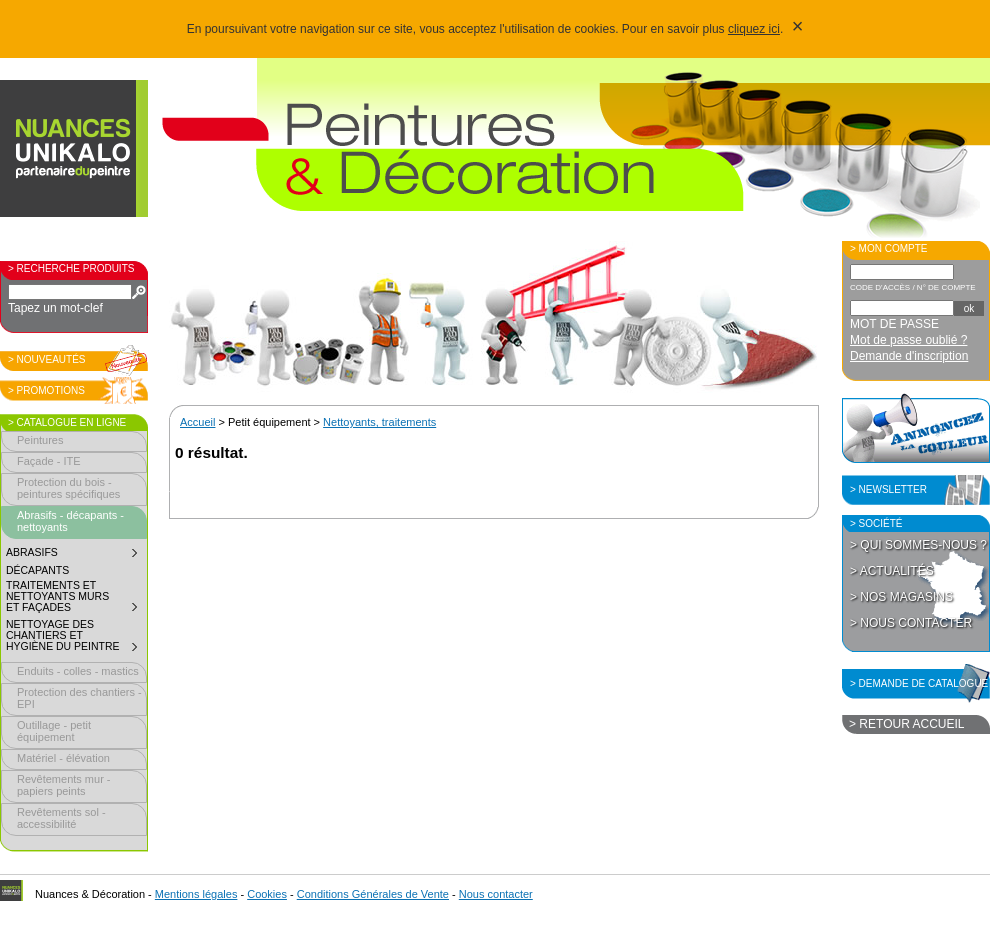 Image resolution: width=990 pixels, height=925 pixels. What do you see at coordinates (46, 390) in the screenshot?
I see `> Promotions` at bounding box center [46, 390].